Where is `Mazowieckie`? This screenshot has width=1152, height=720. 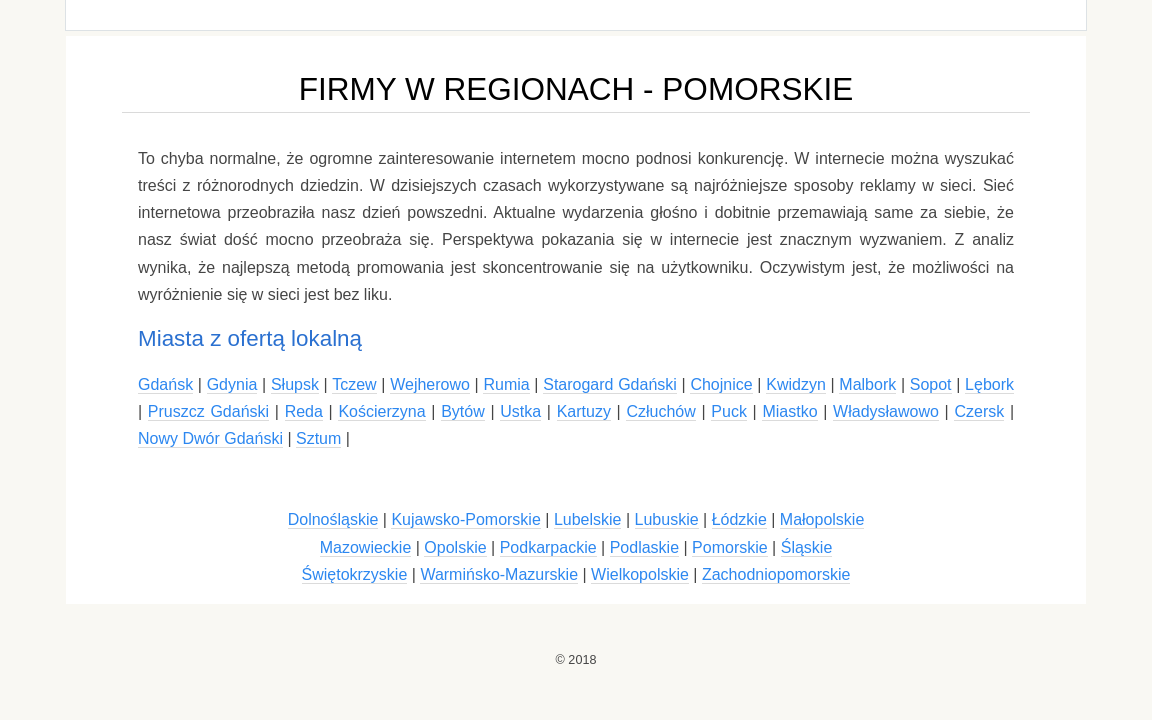 Mazowieckie is located at coordinates (366, 547).